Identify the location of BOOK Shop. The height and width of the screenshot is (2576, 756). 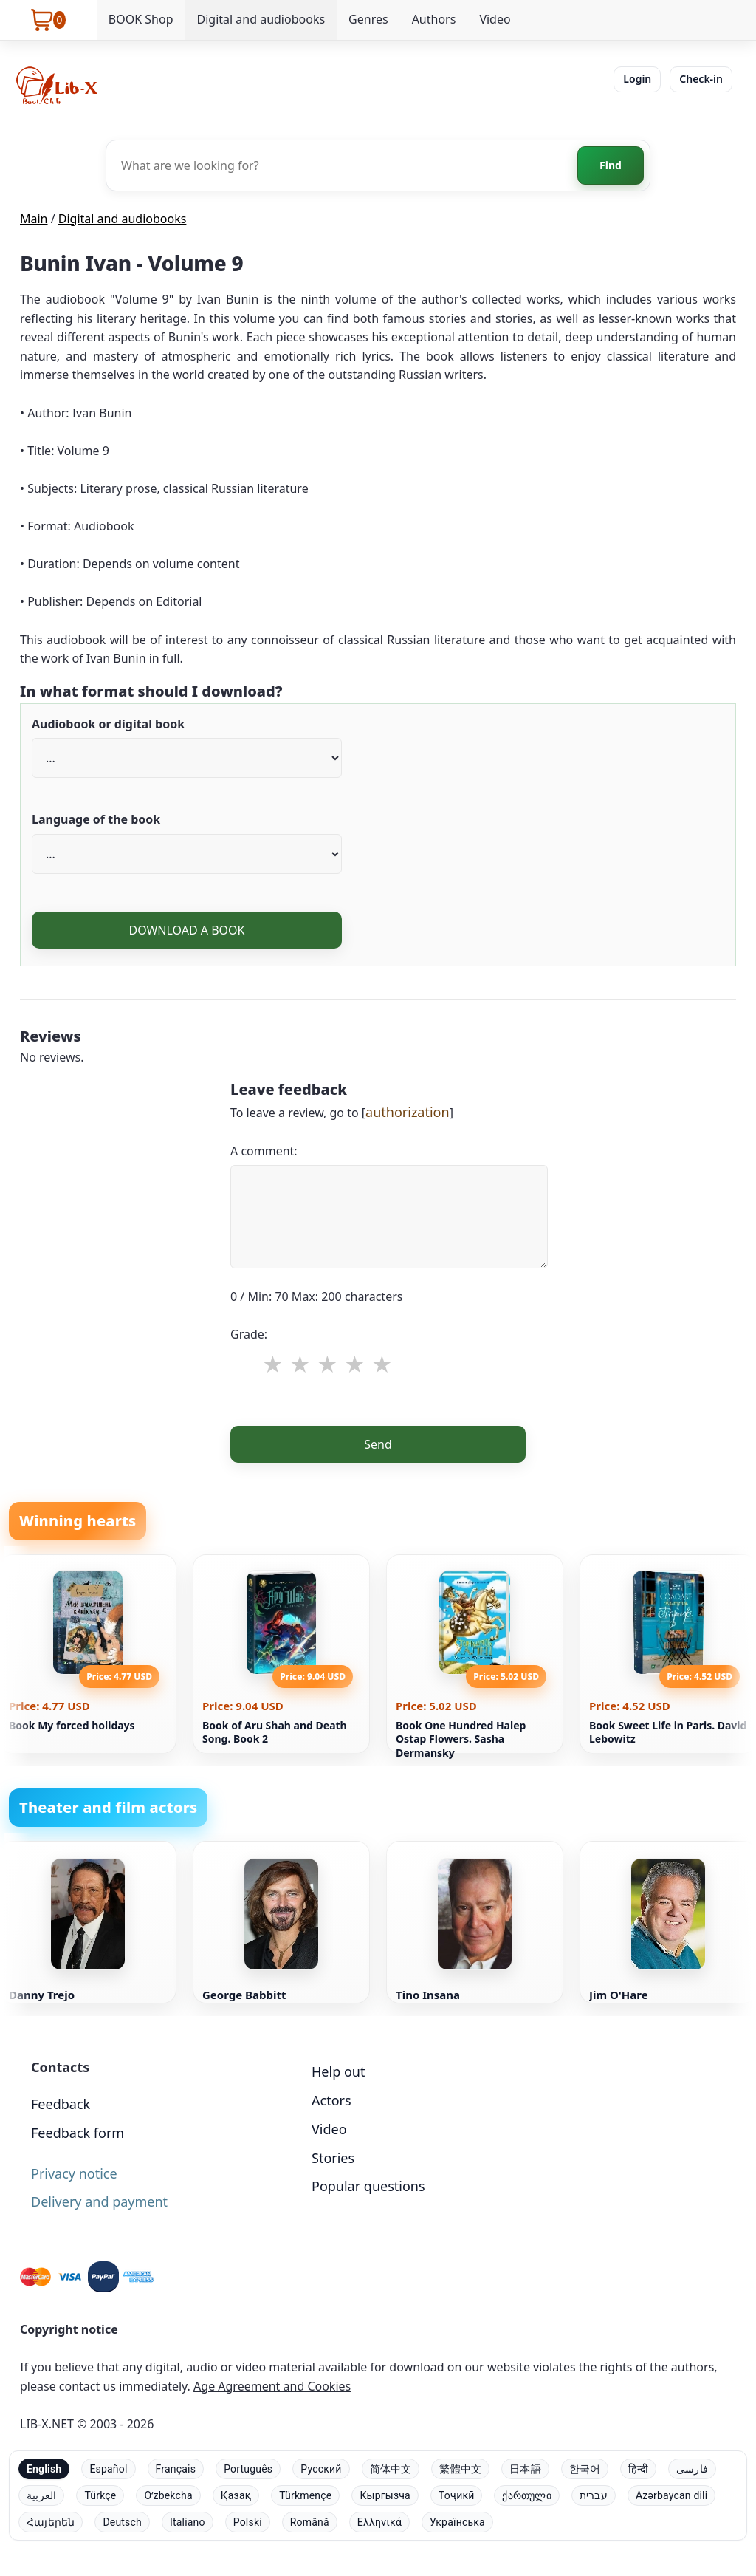
(141, 19).